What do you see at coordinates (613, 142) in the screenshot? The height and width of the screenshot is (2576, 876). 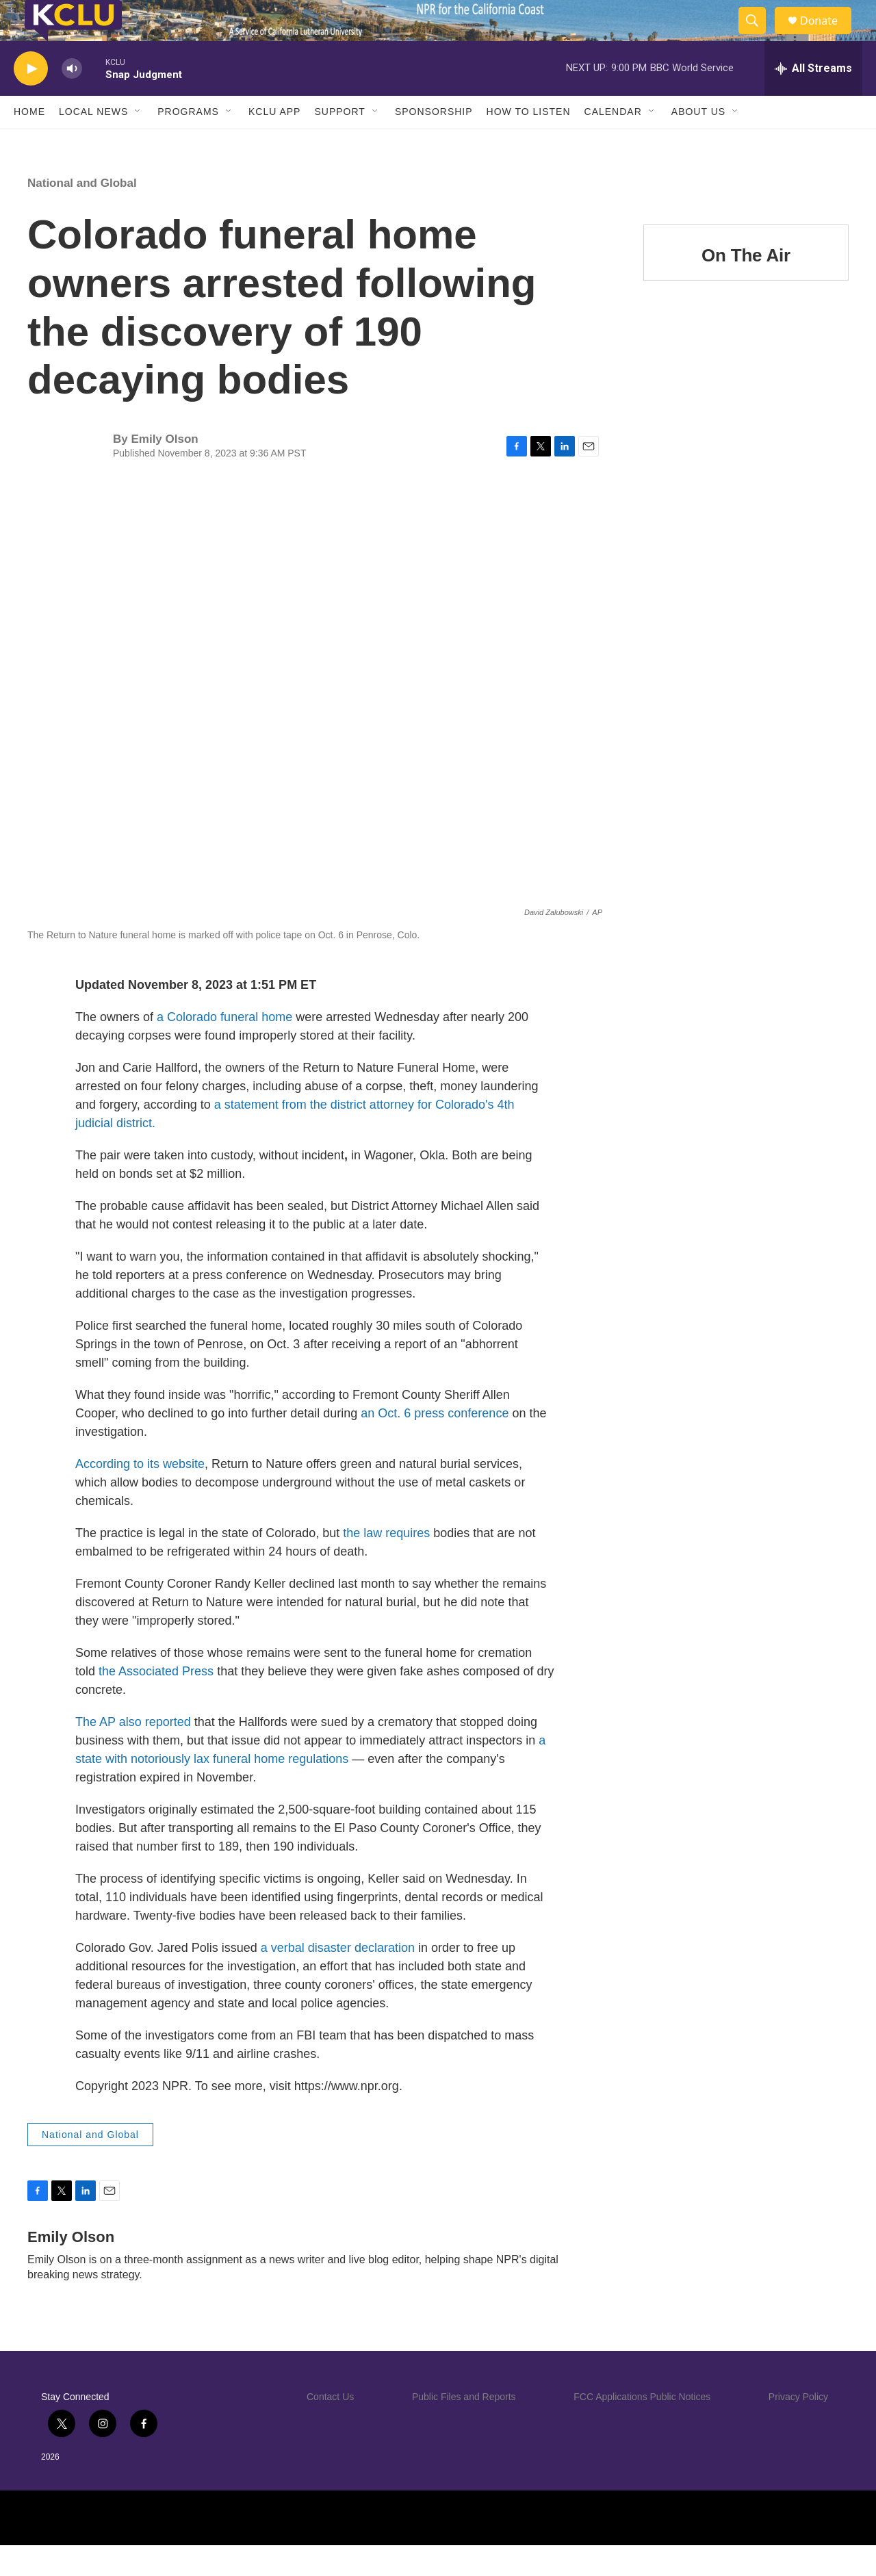 I see `Calendar` at bounding box center [613, 142].